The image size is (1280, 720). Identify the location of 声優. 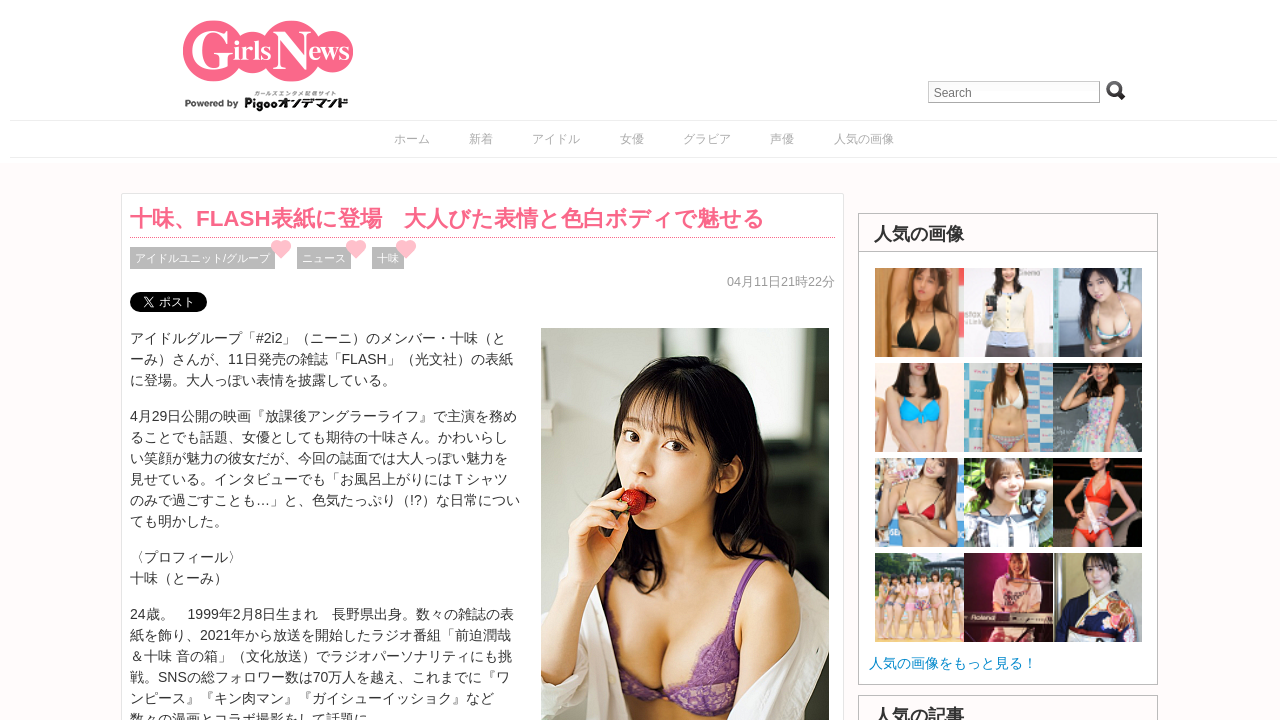
(782, 139).